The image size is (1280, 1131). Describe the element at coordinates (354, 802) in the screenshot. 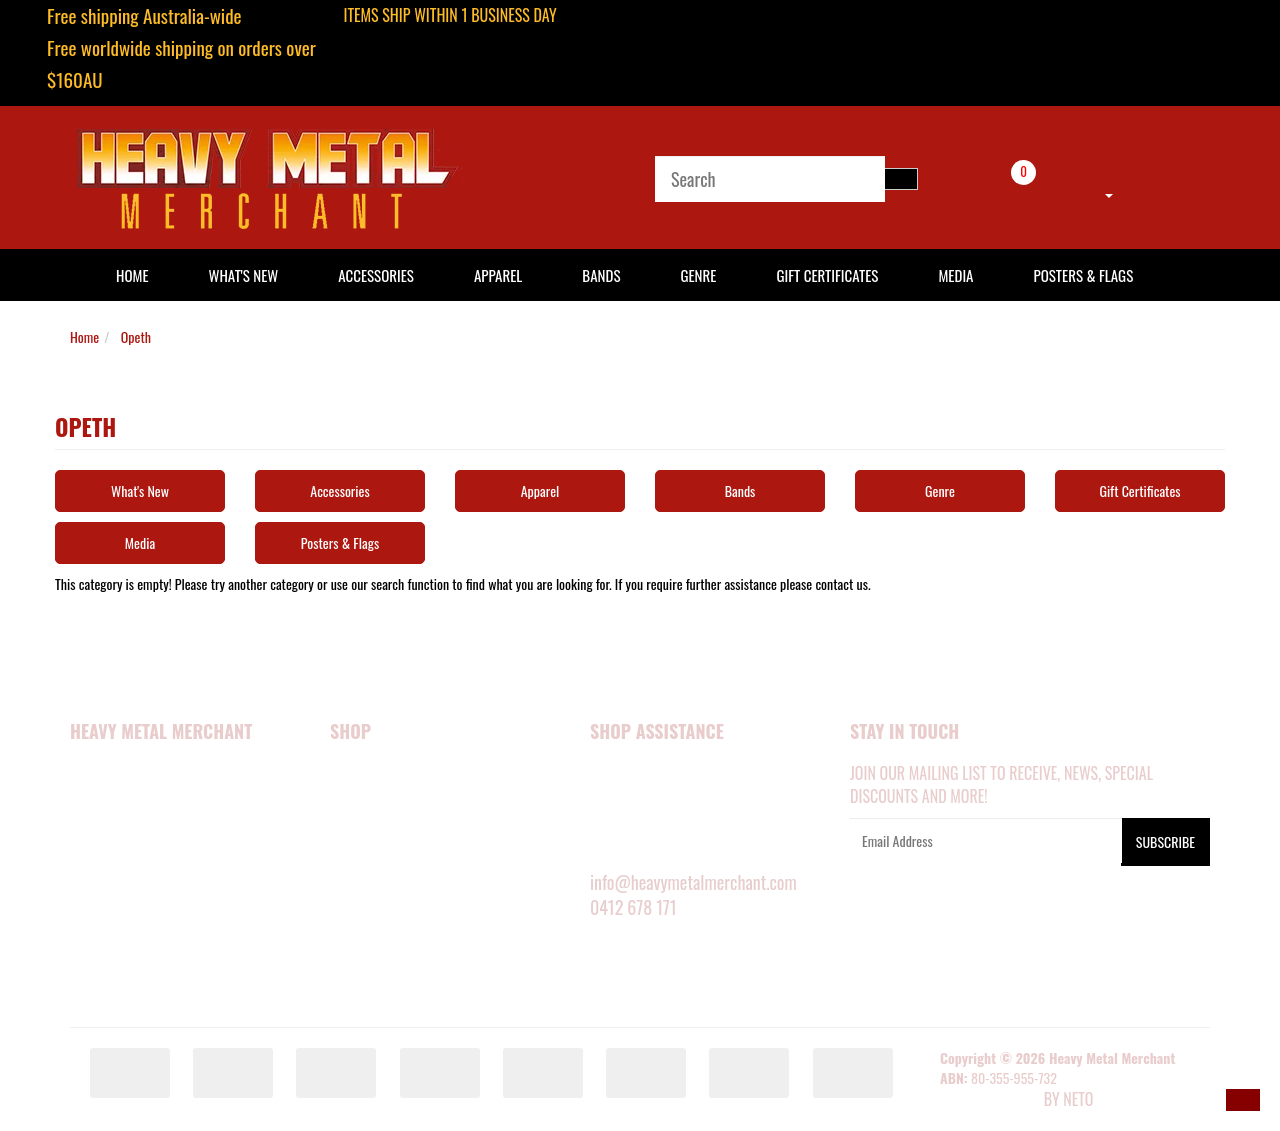

I see `APPAREL` at that location.